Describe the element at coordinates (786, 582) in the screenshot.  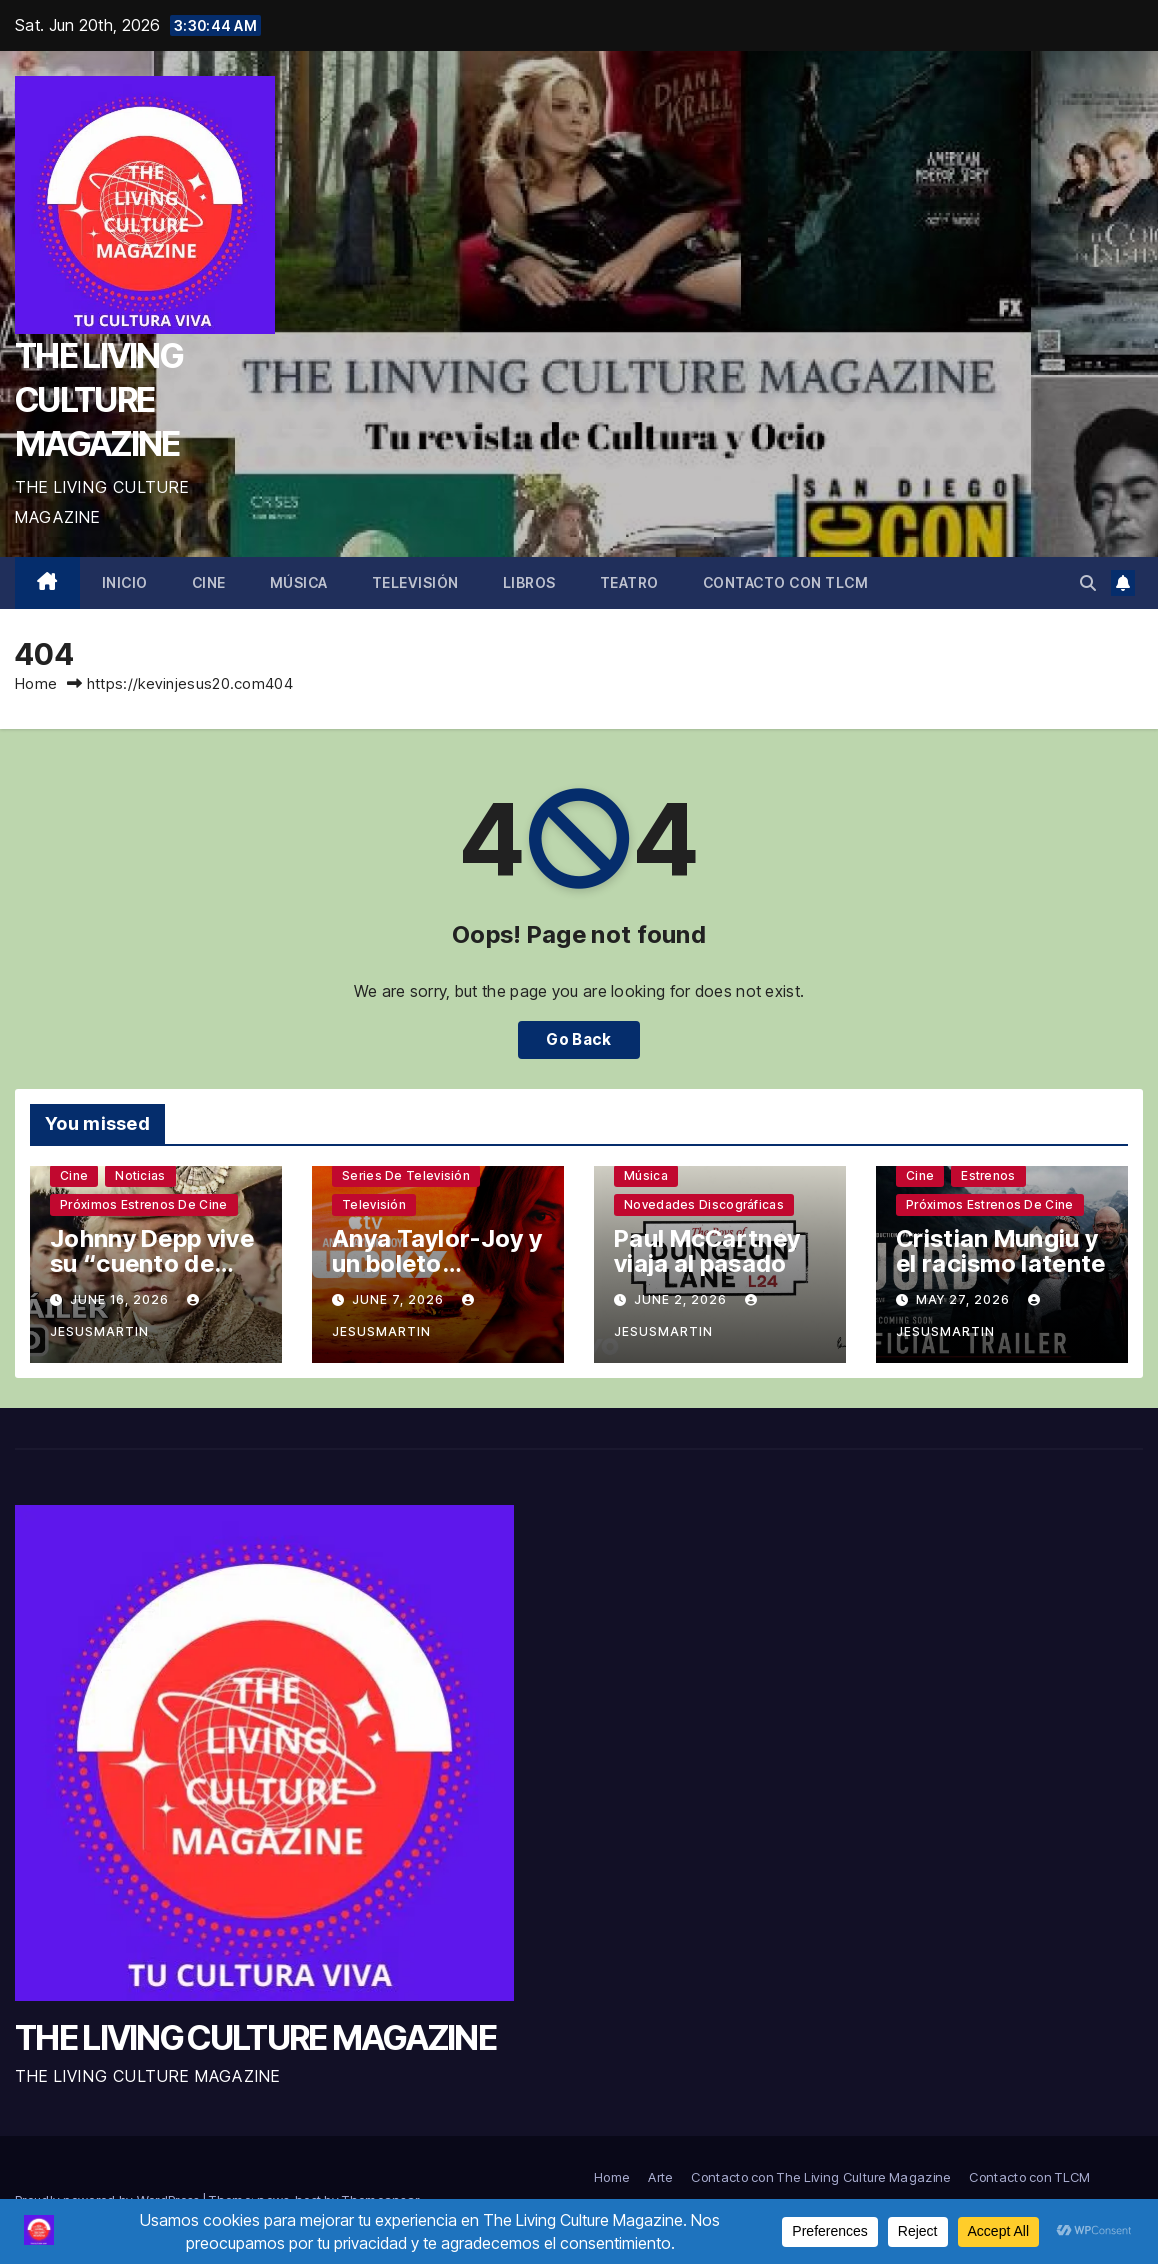
I see `Contacto con TLCM` at that location.